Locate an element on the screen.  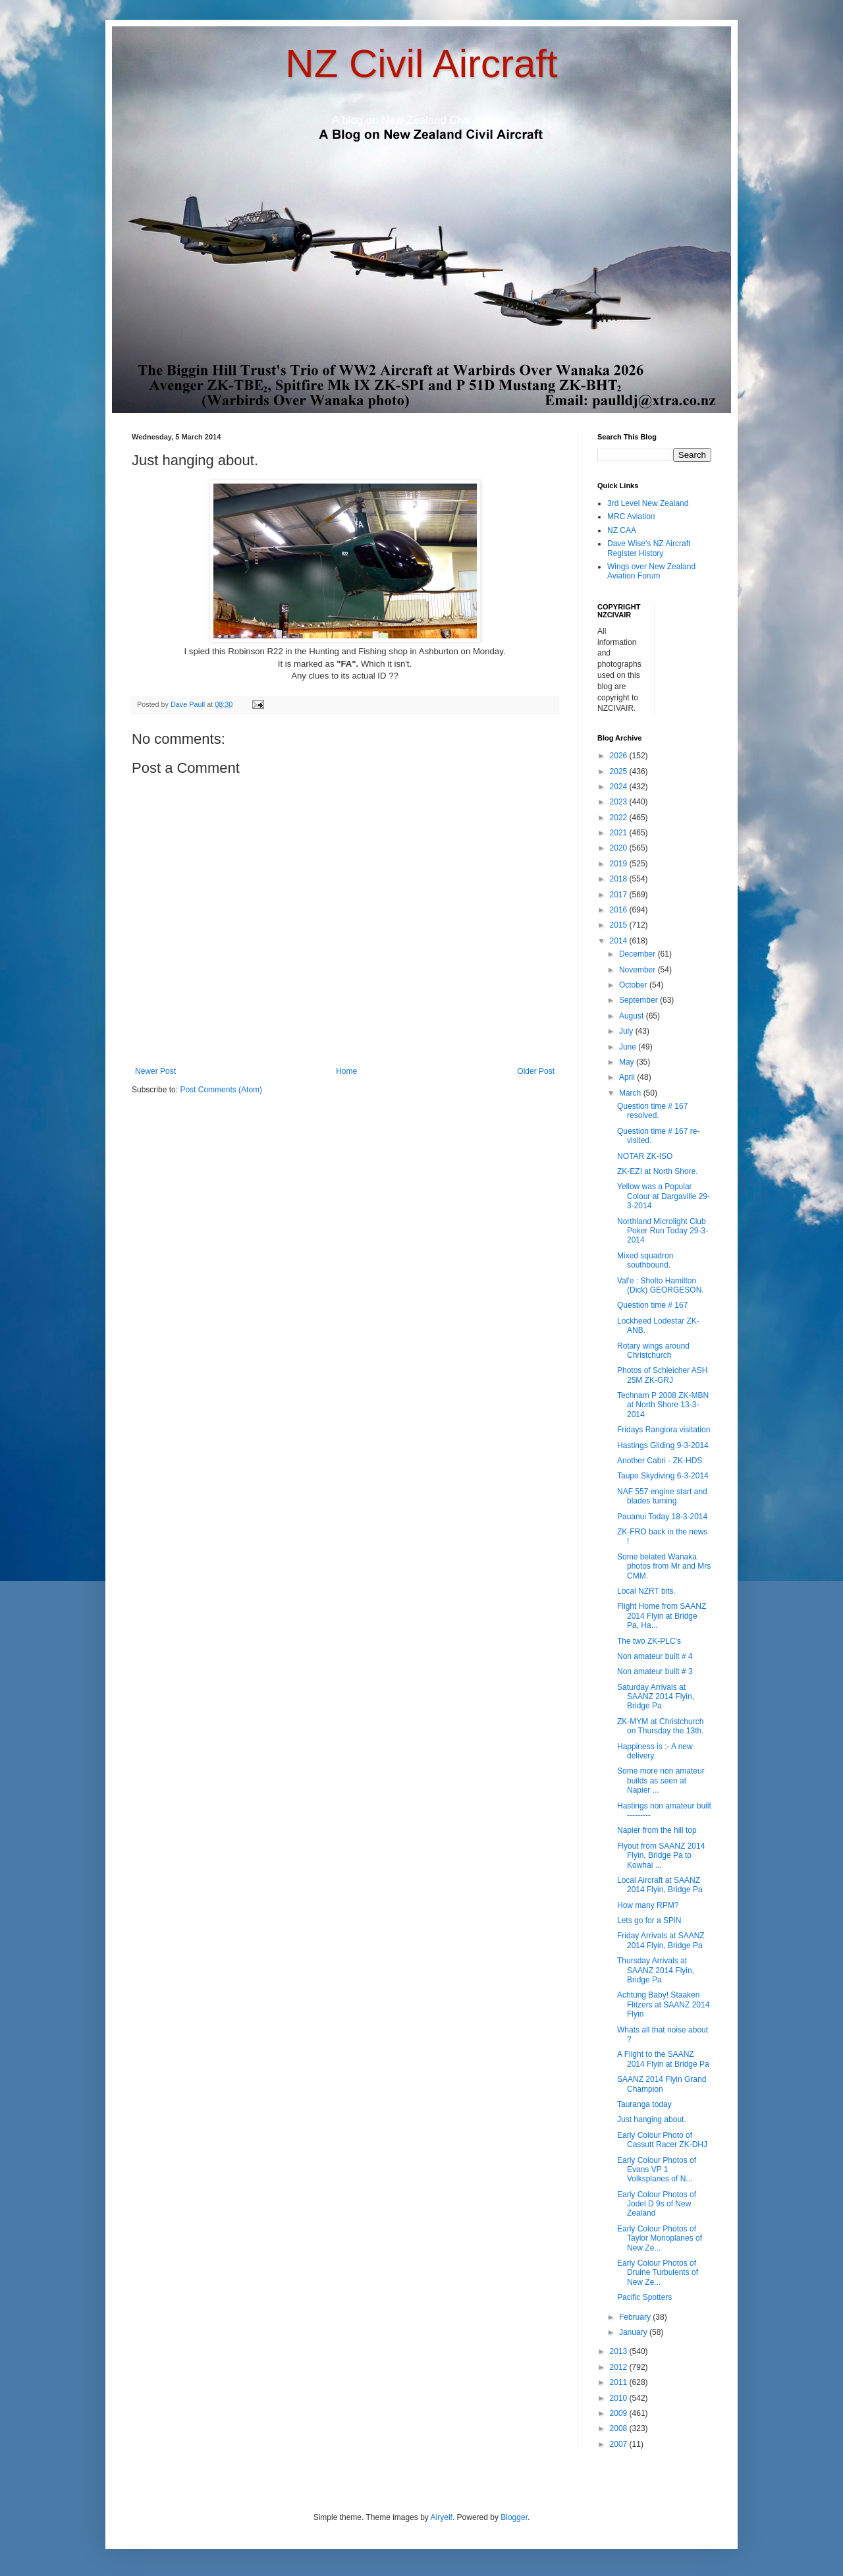
2008 is located at coordinates (620, 2428).